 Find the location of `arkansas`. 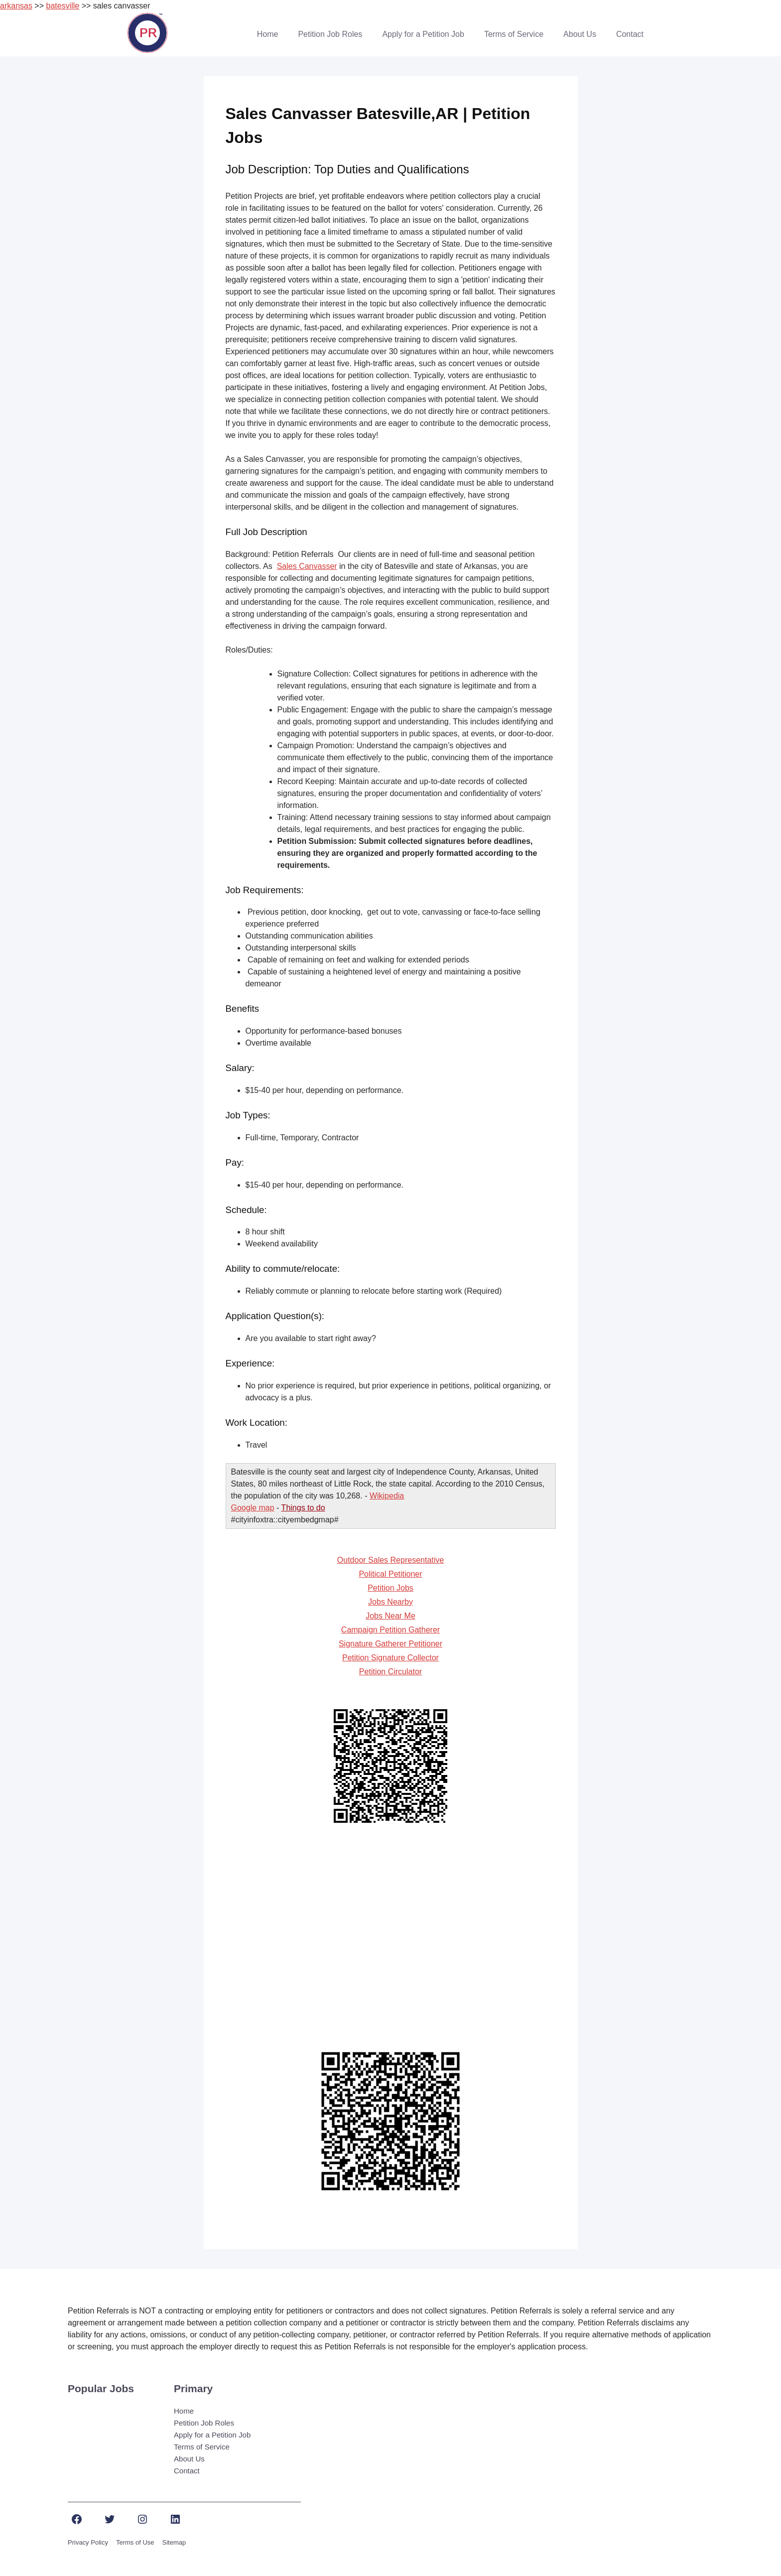

arkansas is located at coordinates (16, 5).